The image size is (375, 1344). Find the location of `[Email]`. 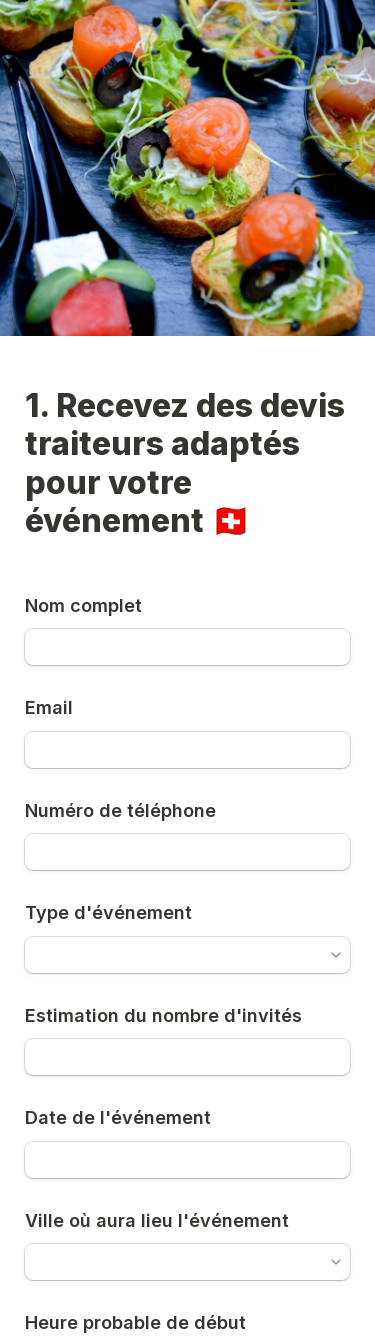

[Email] is located at coordinates (187, 750).